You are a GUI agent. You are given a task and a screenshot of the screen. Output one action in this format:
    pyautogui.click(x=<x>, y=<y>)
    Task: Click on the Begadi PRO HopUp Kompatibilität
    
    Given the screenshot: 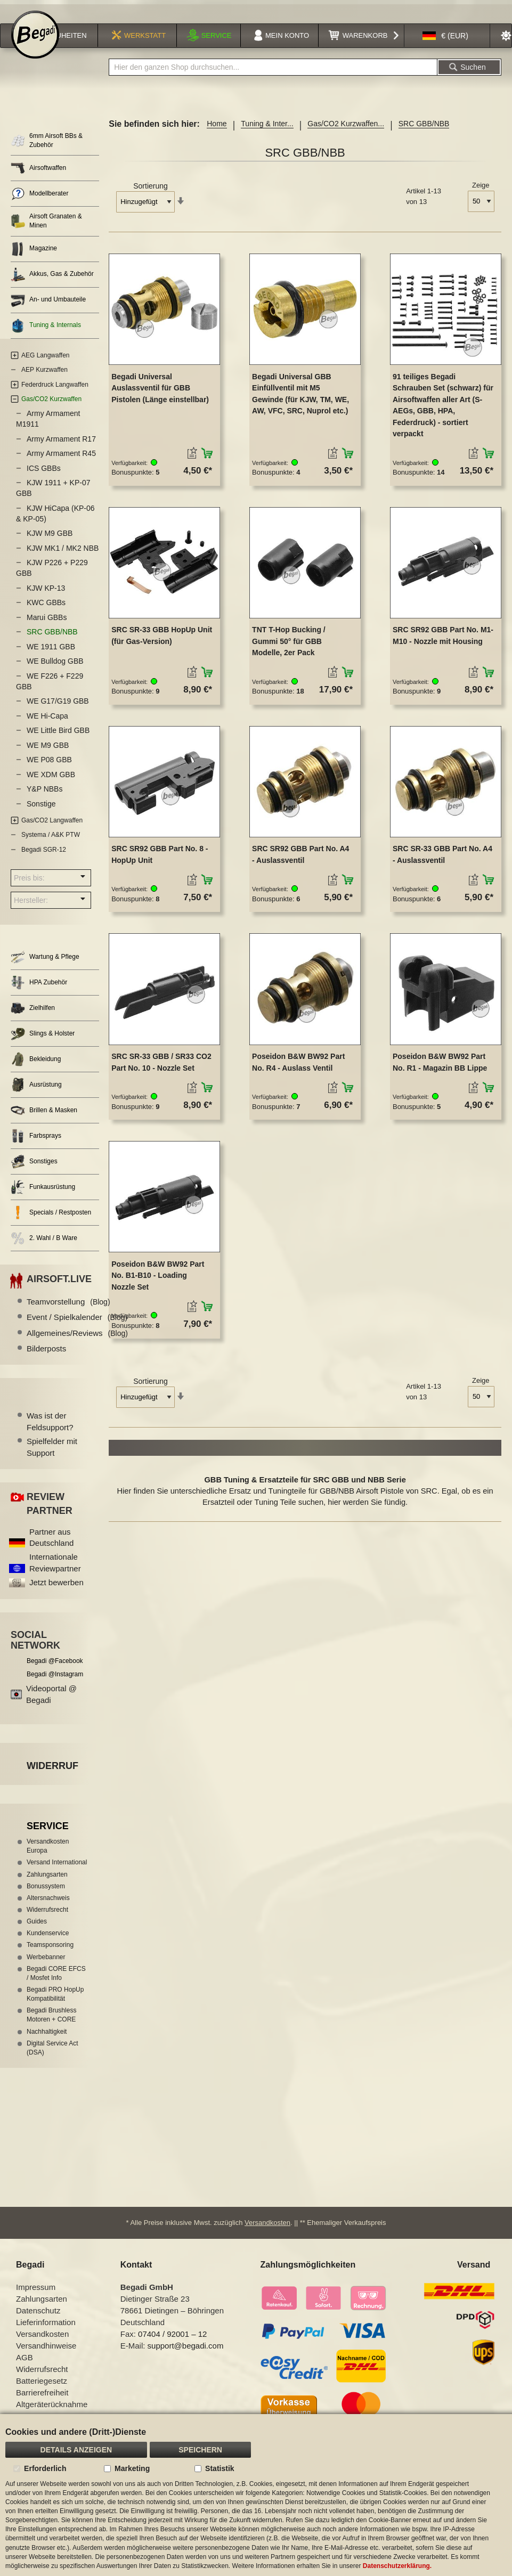 What is the action you would take?
    pyautogui.click(x=55, y=2003)
    